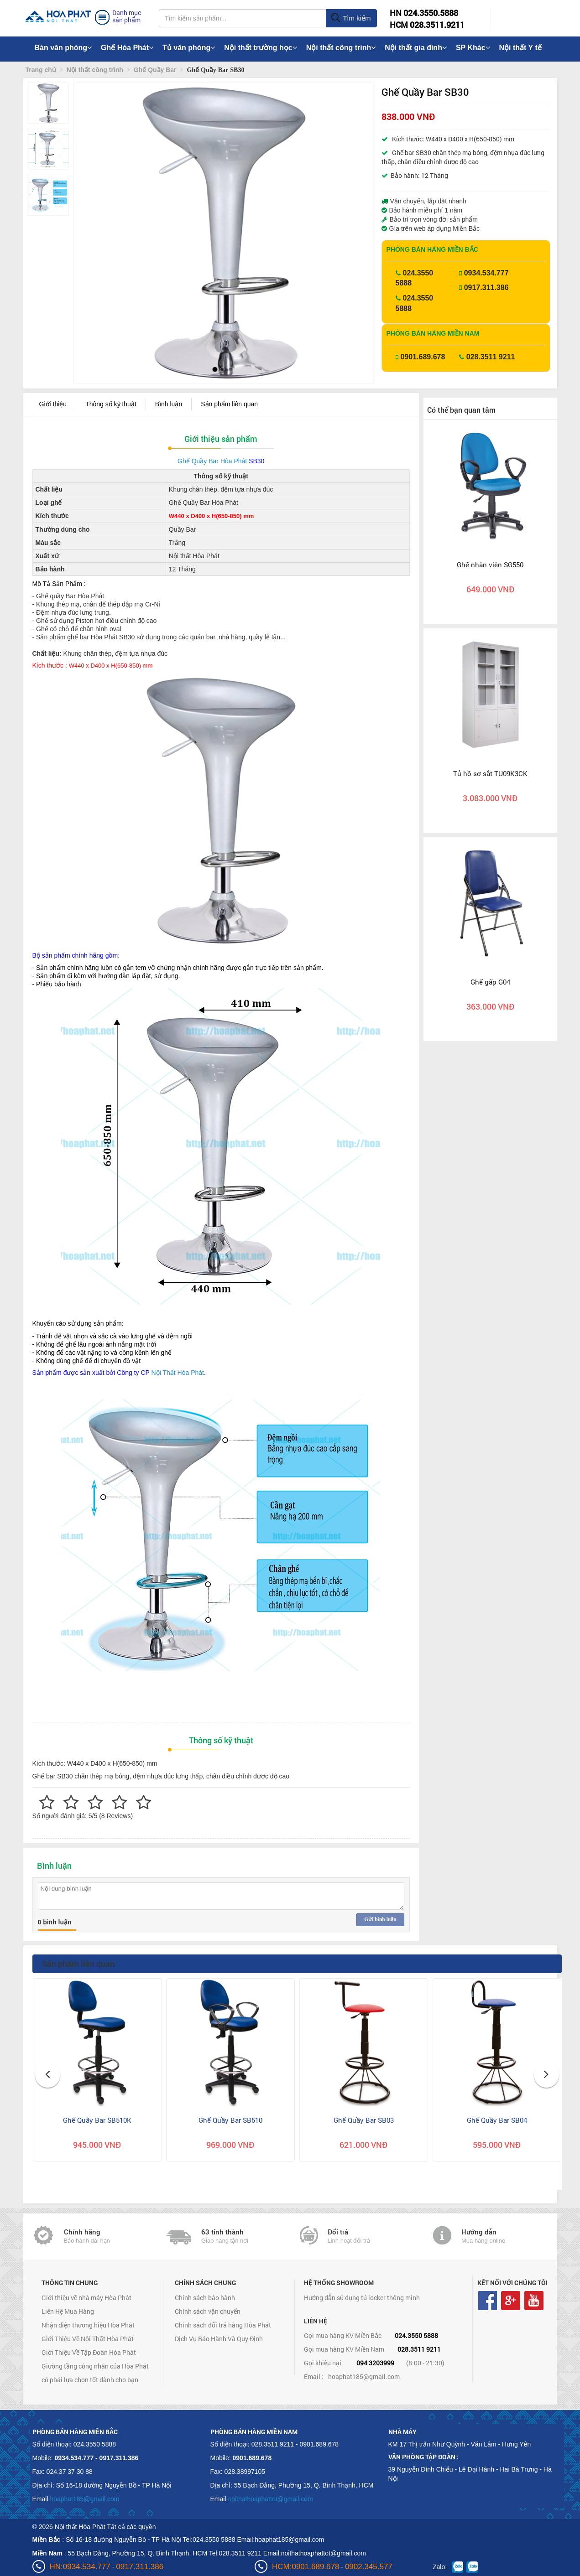 The height and width of the screenshot is (2576, 580). Describe the element at coordinates (110, 404) in the screenshot. I see `Thông số kỹ thuật` at that location.